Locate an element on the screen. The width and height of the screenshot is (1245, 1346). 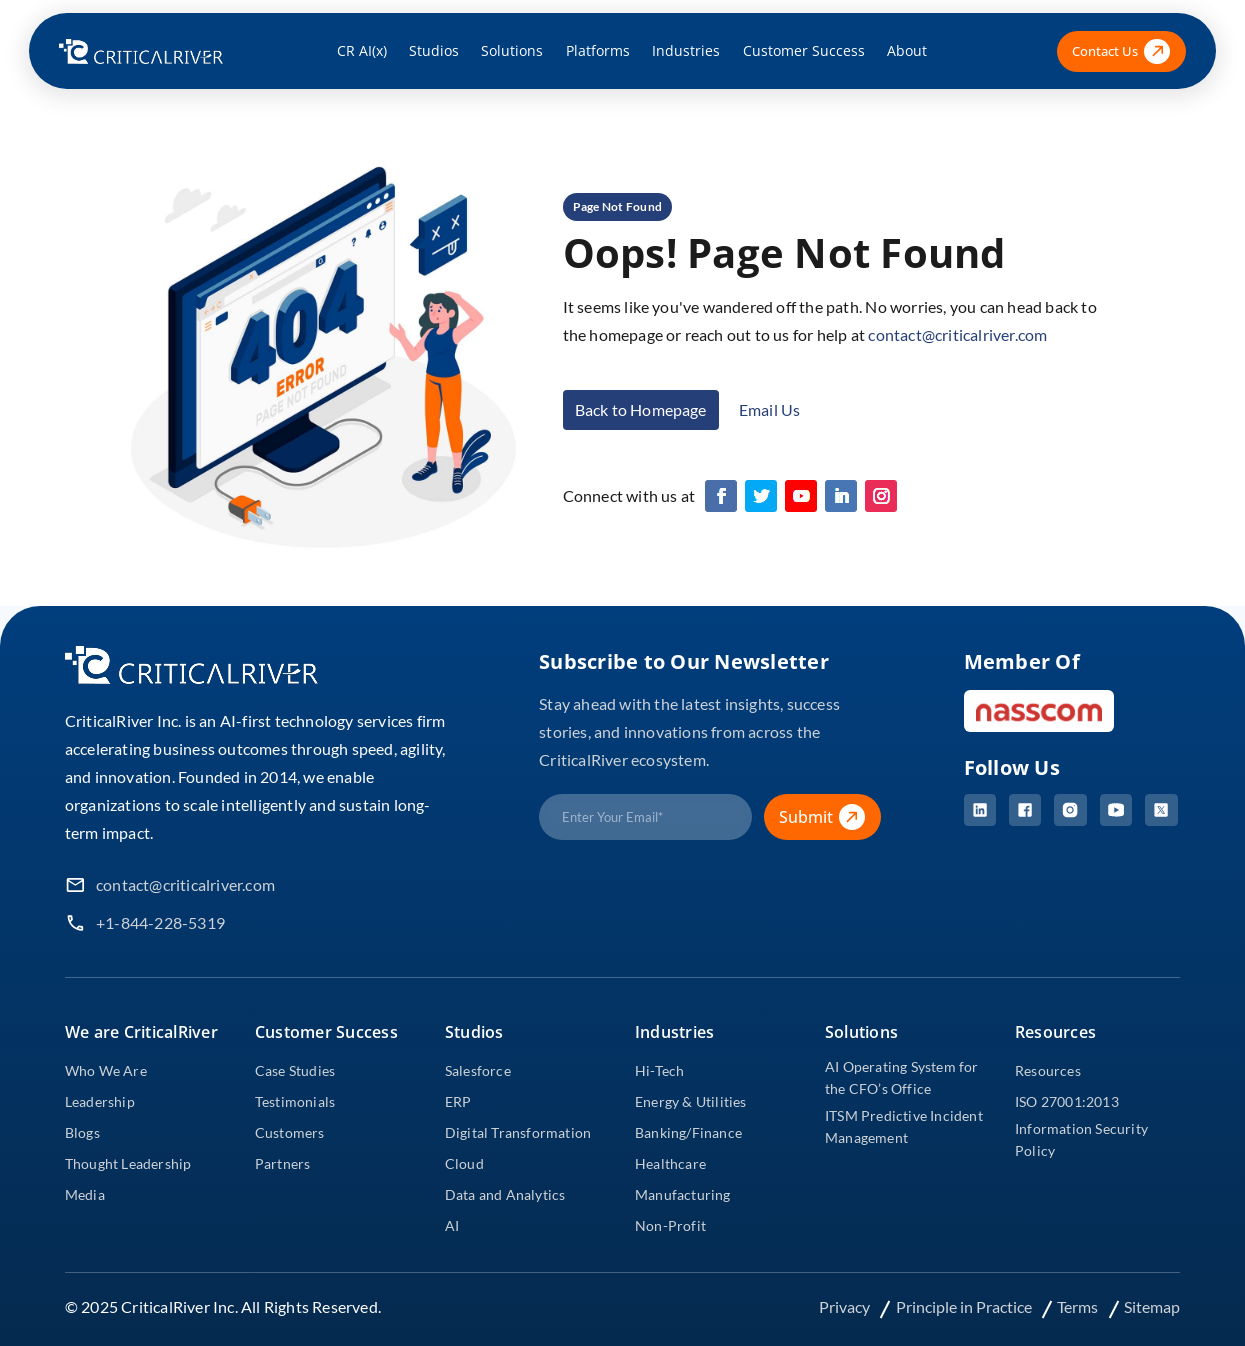
Customer Success is located at coordinates (804, 50).